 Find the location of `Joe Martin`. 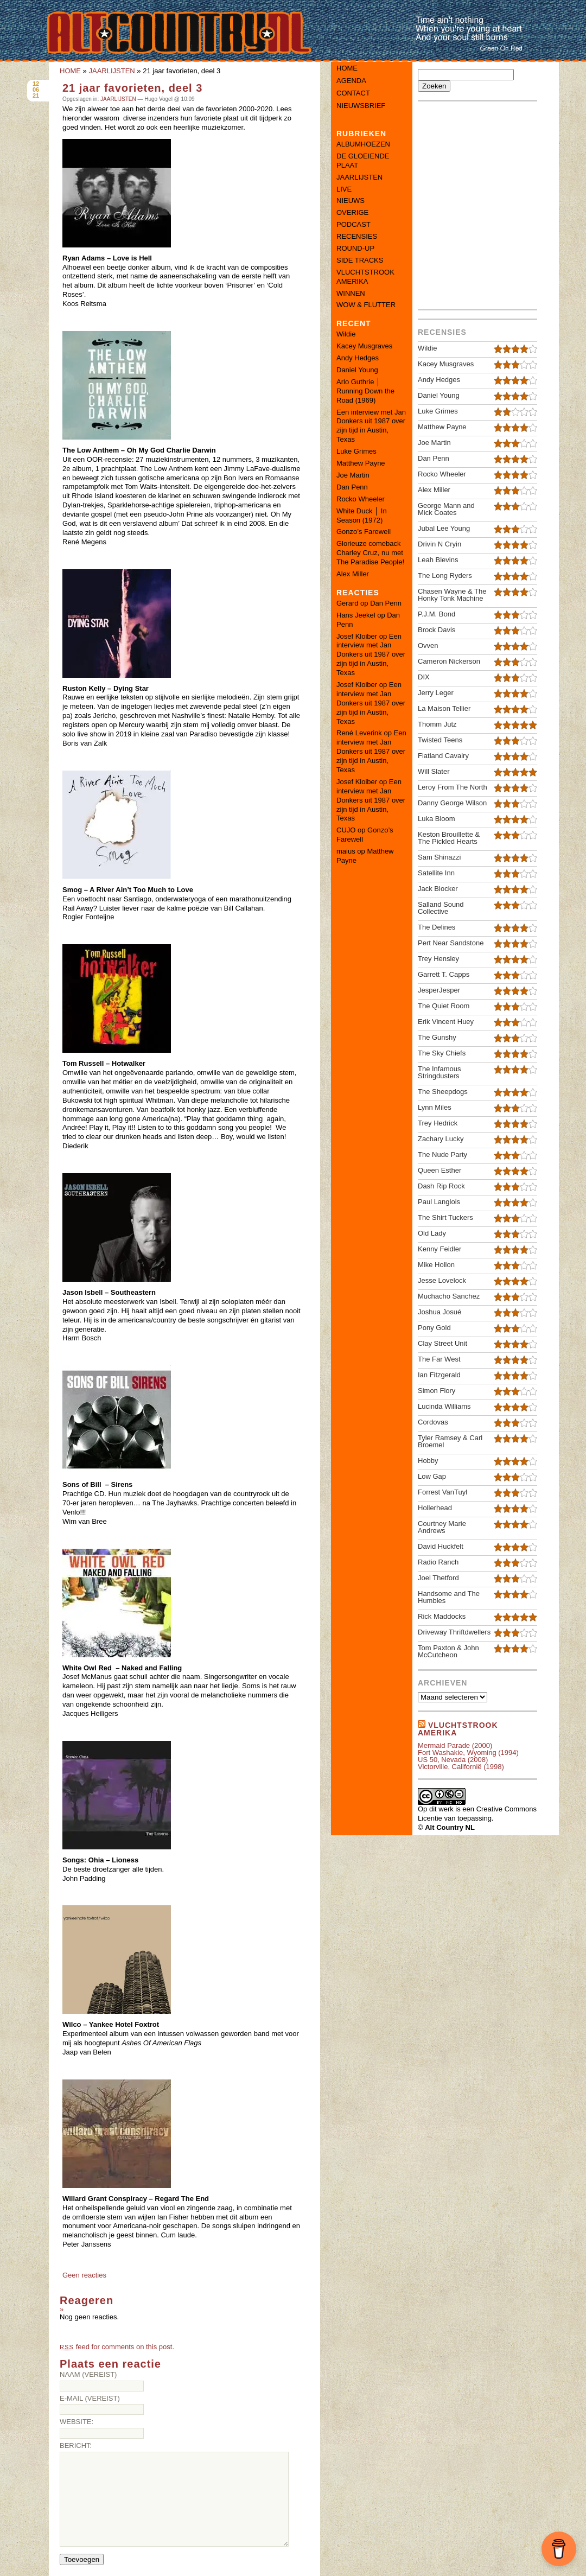

Joe Martin is located at coordinates (353, 475).